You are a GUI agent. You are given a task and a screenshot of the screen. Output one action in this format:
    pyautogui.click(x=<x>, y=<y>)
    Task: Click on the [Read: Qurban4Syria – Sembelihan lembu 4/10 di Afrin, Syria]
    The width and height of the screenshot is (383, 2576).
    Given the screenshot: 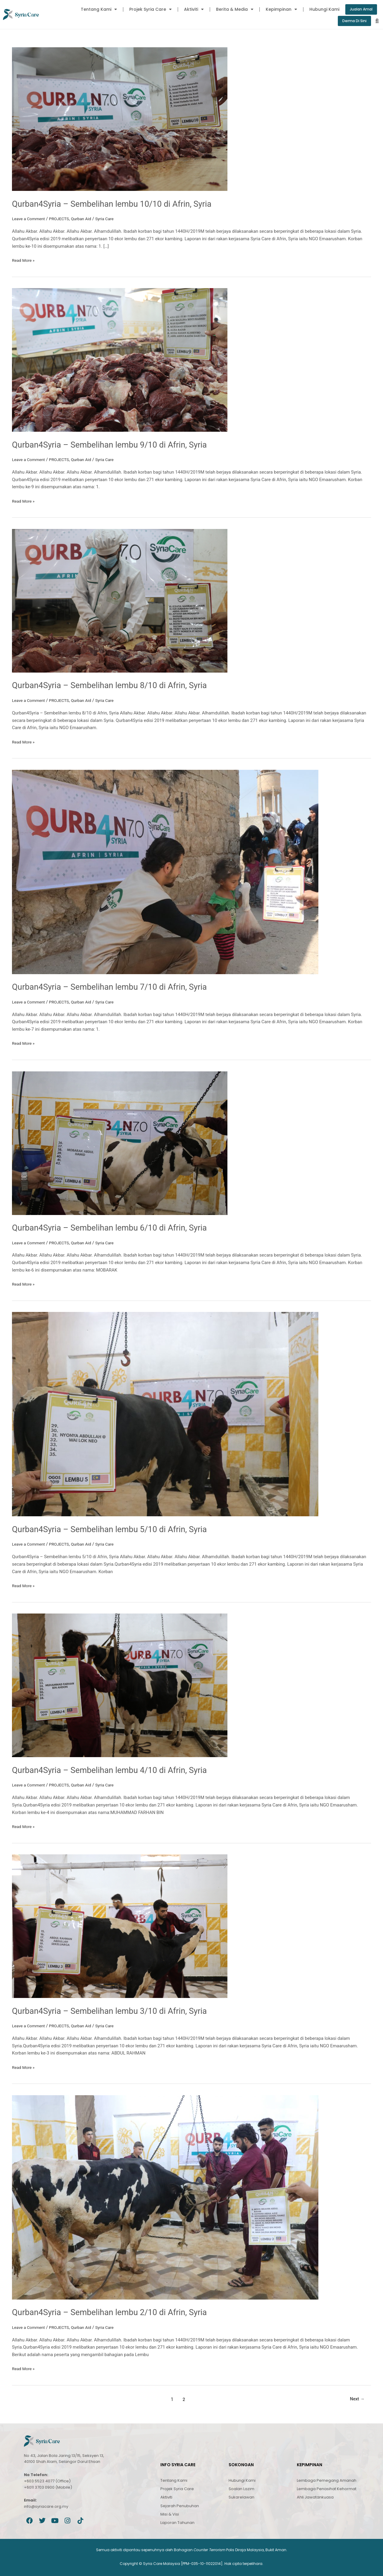 What is the action you would take?
    pyautogui.click(x=119, y=1684)
    